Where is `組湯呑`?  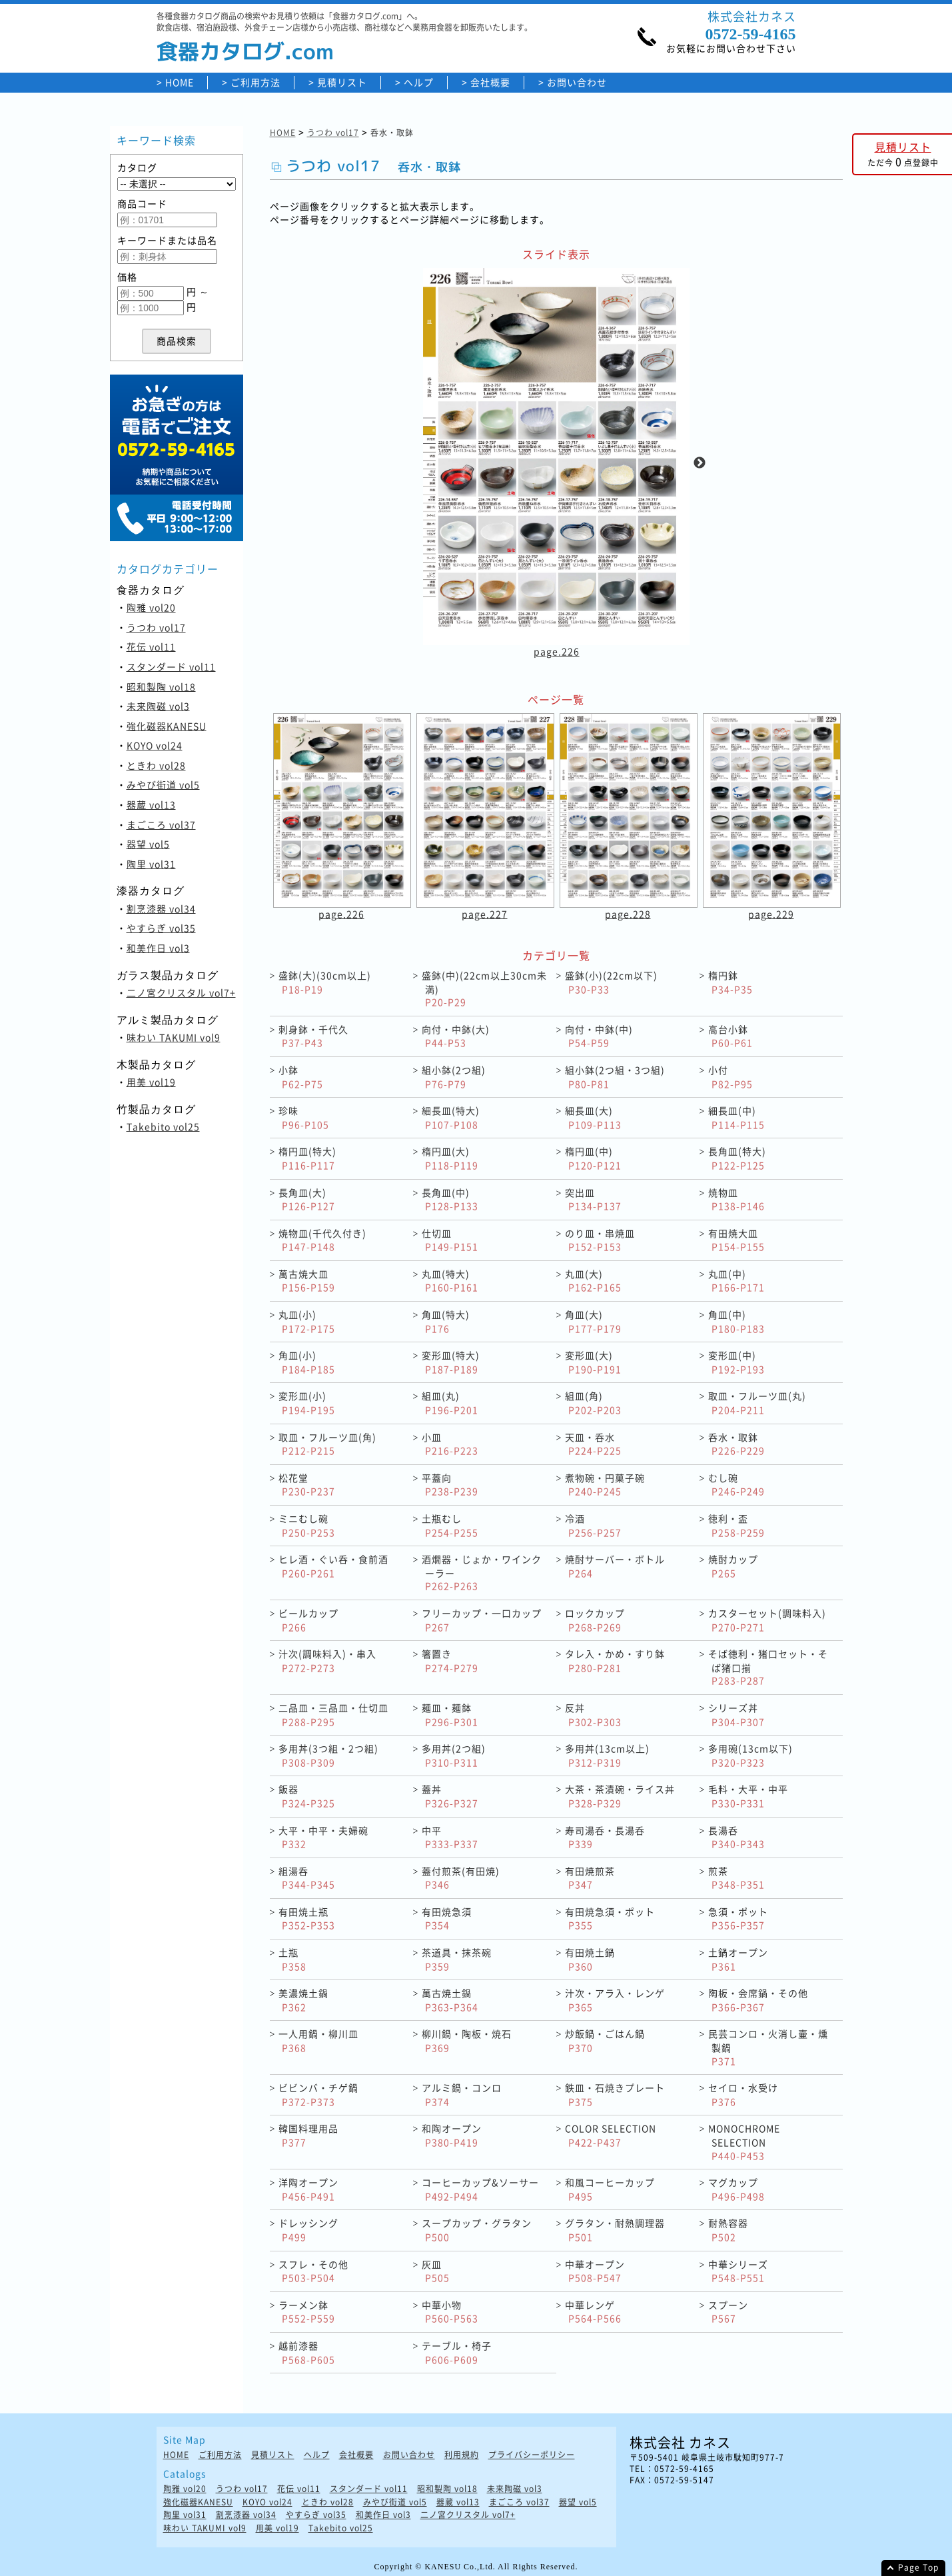
組湯呑 is located at coordinates (306, 1878).